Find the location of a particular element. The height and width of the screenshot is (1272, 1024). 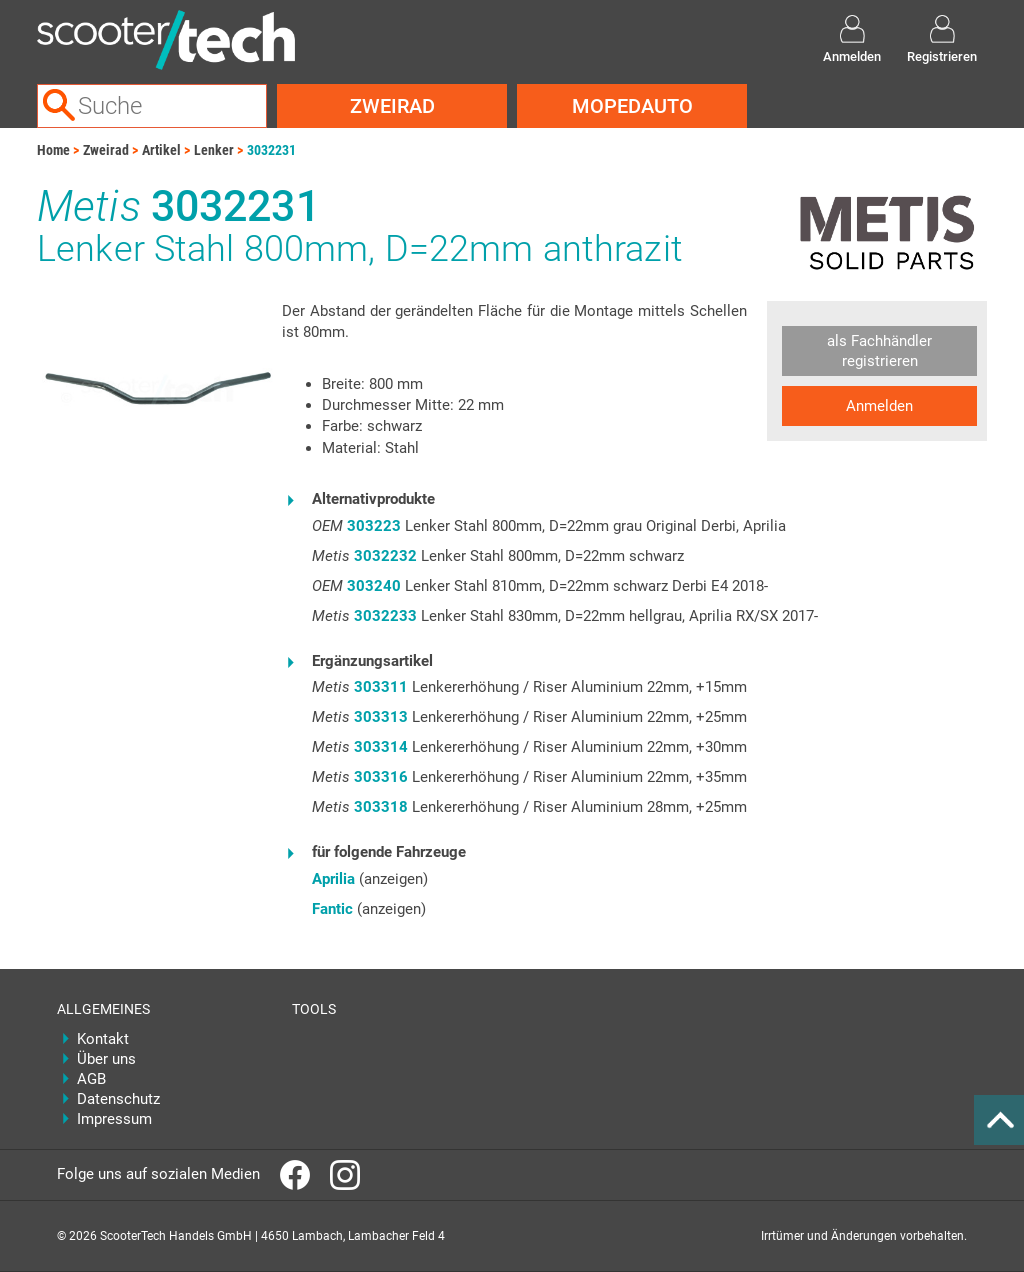

als Fachhändler registrieren is located at coordinates (879, 351).